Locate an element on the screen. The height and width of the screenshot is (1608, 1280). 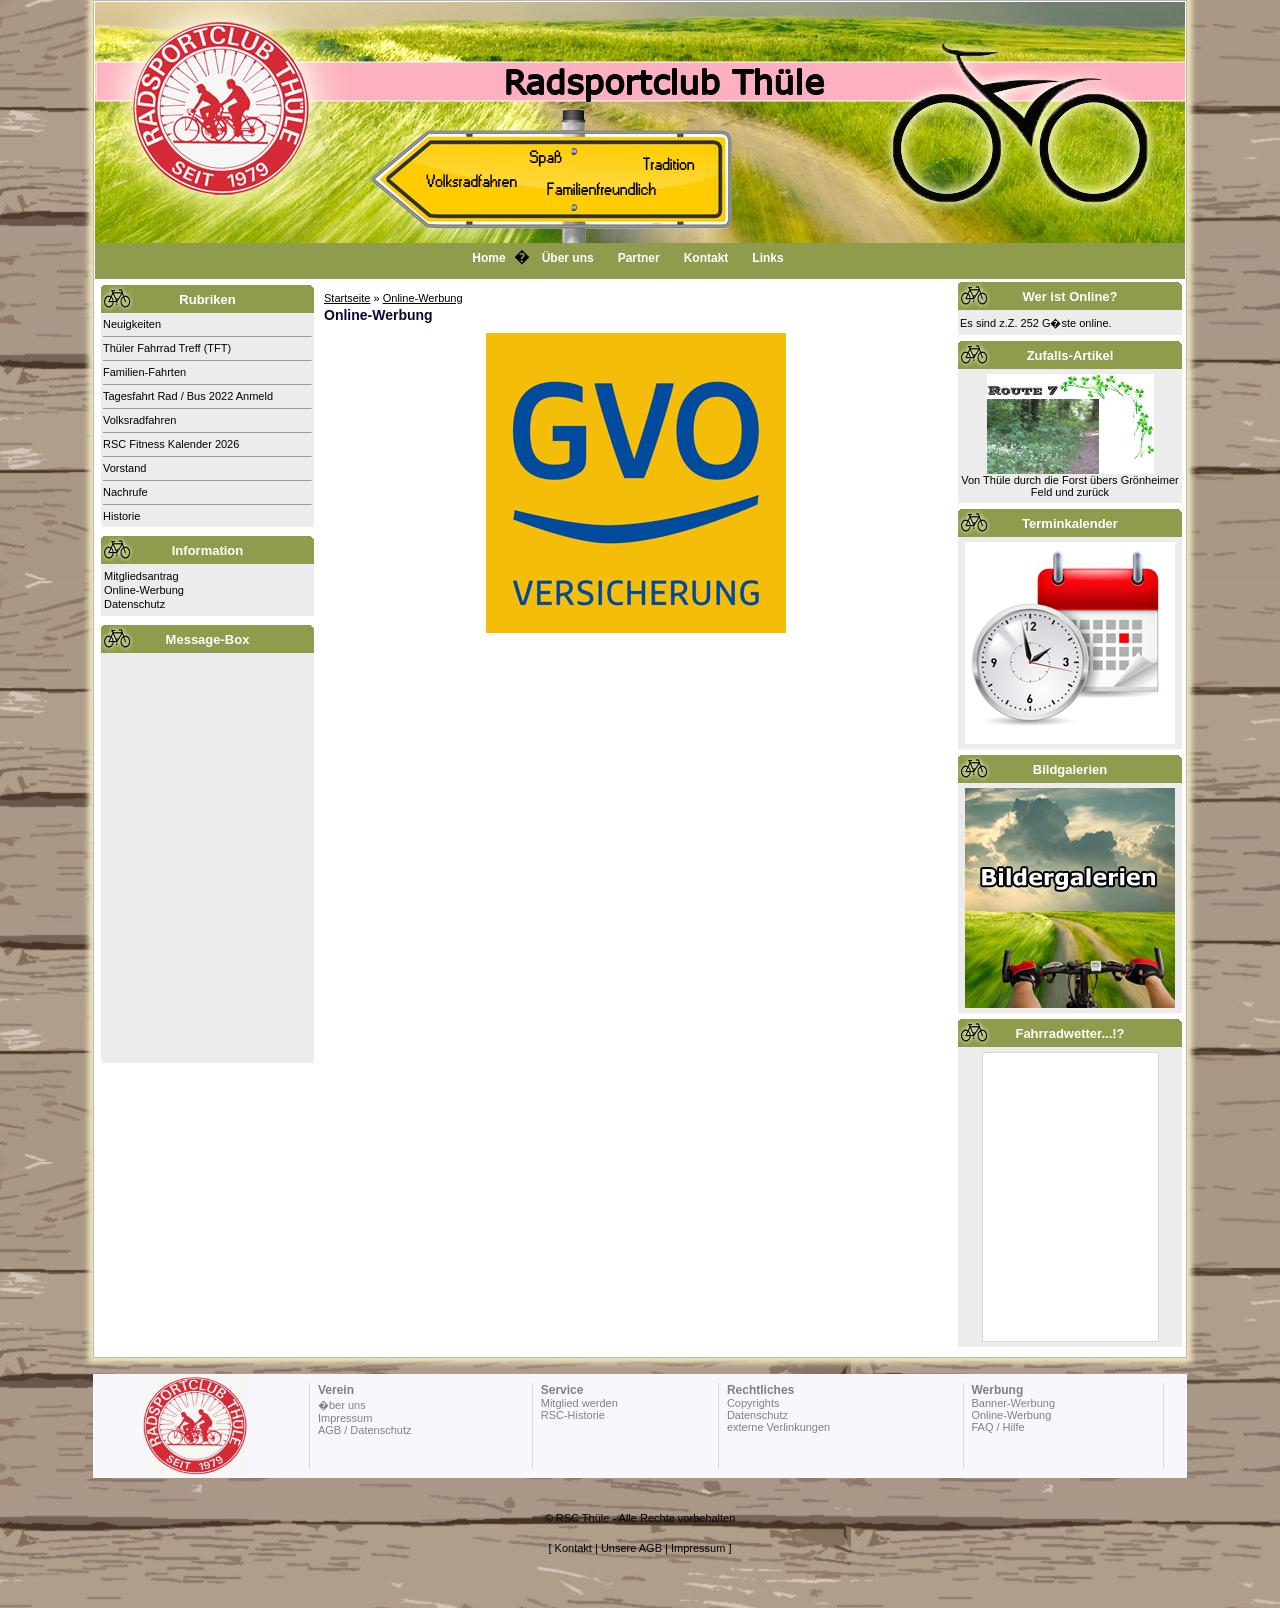
Mitgliedsantrag is located at coordinates (141, 576).